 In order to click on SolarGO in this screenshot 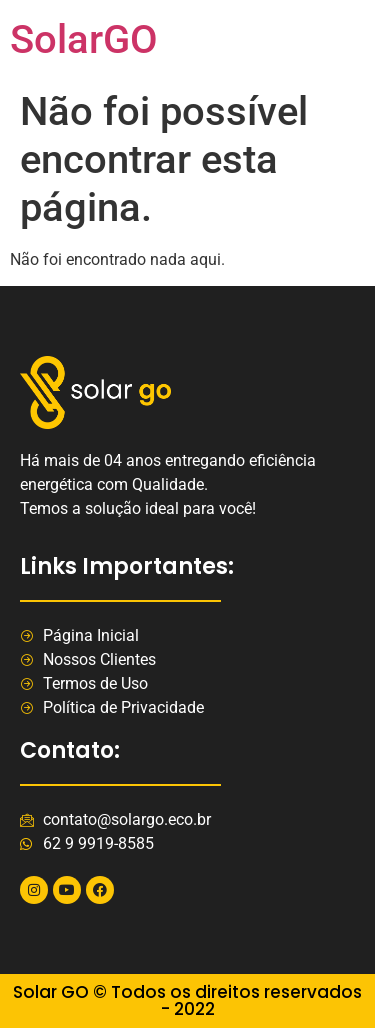, I will do `click(84, 39)`.